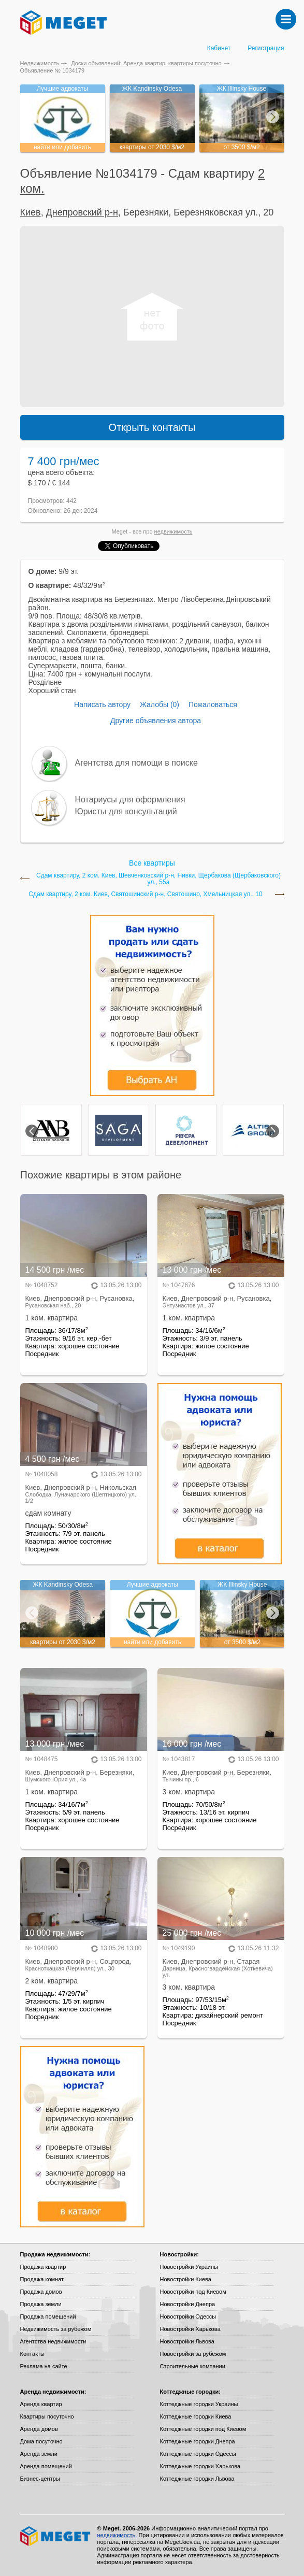 The image size is (304, 2576). Describe the element at coordinates (102, 704) in the screenshot. I see `Написать автору` at that location.